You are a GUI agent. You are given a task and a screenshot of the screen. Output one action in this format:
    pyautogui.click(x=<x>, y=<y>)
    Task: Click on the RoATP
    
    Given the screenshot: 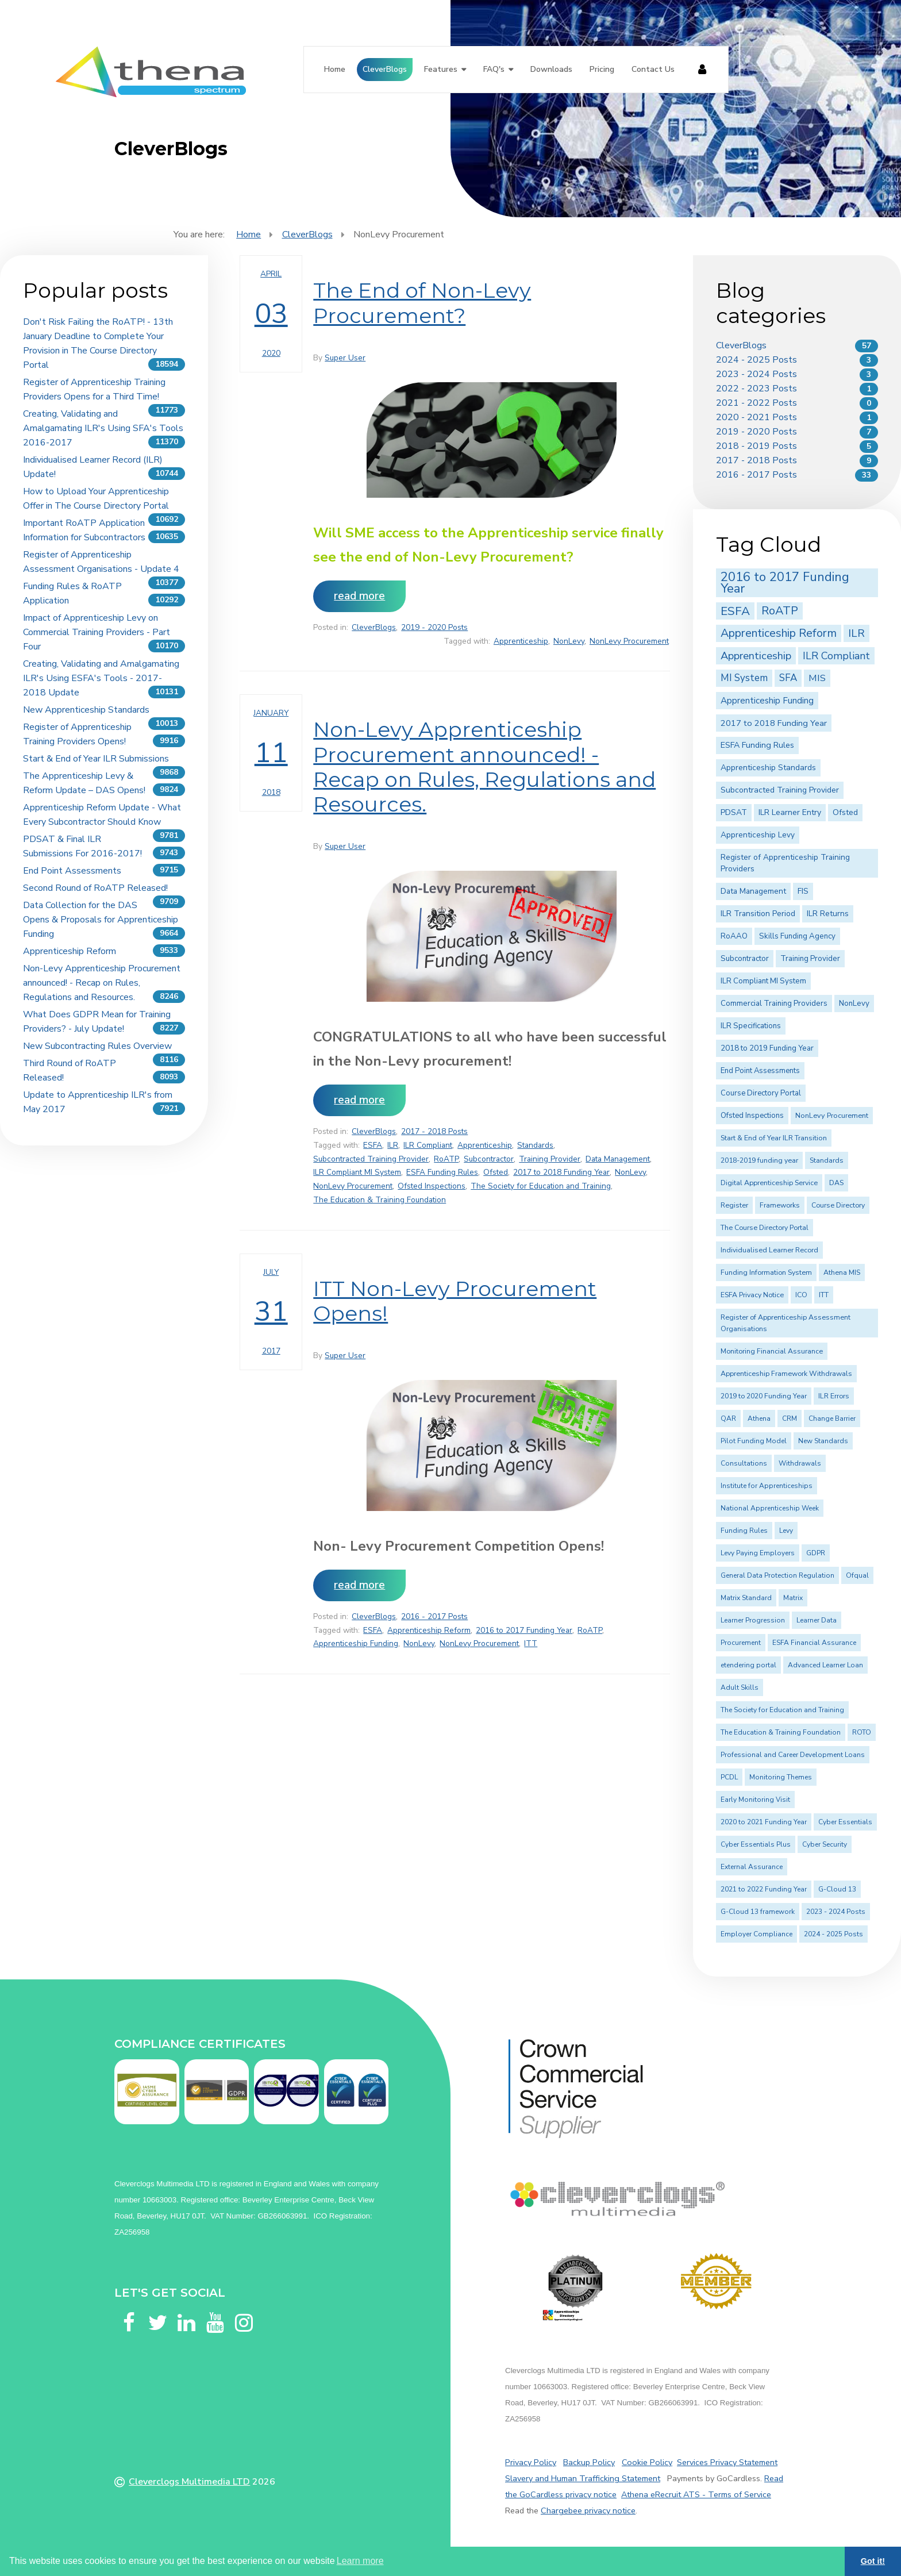 What is the action you would take?
    pyautogui.click(x=446, y=1159)
    